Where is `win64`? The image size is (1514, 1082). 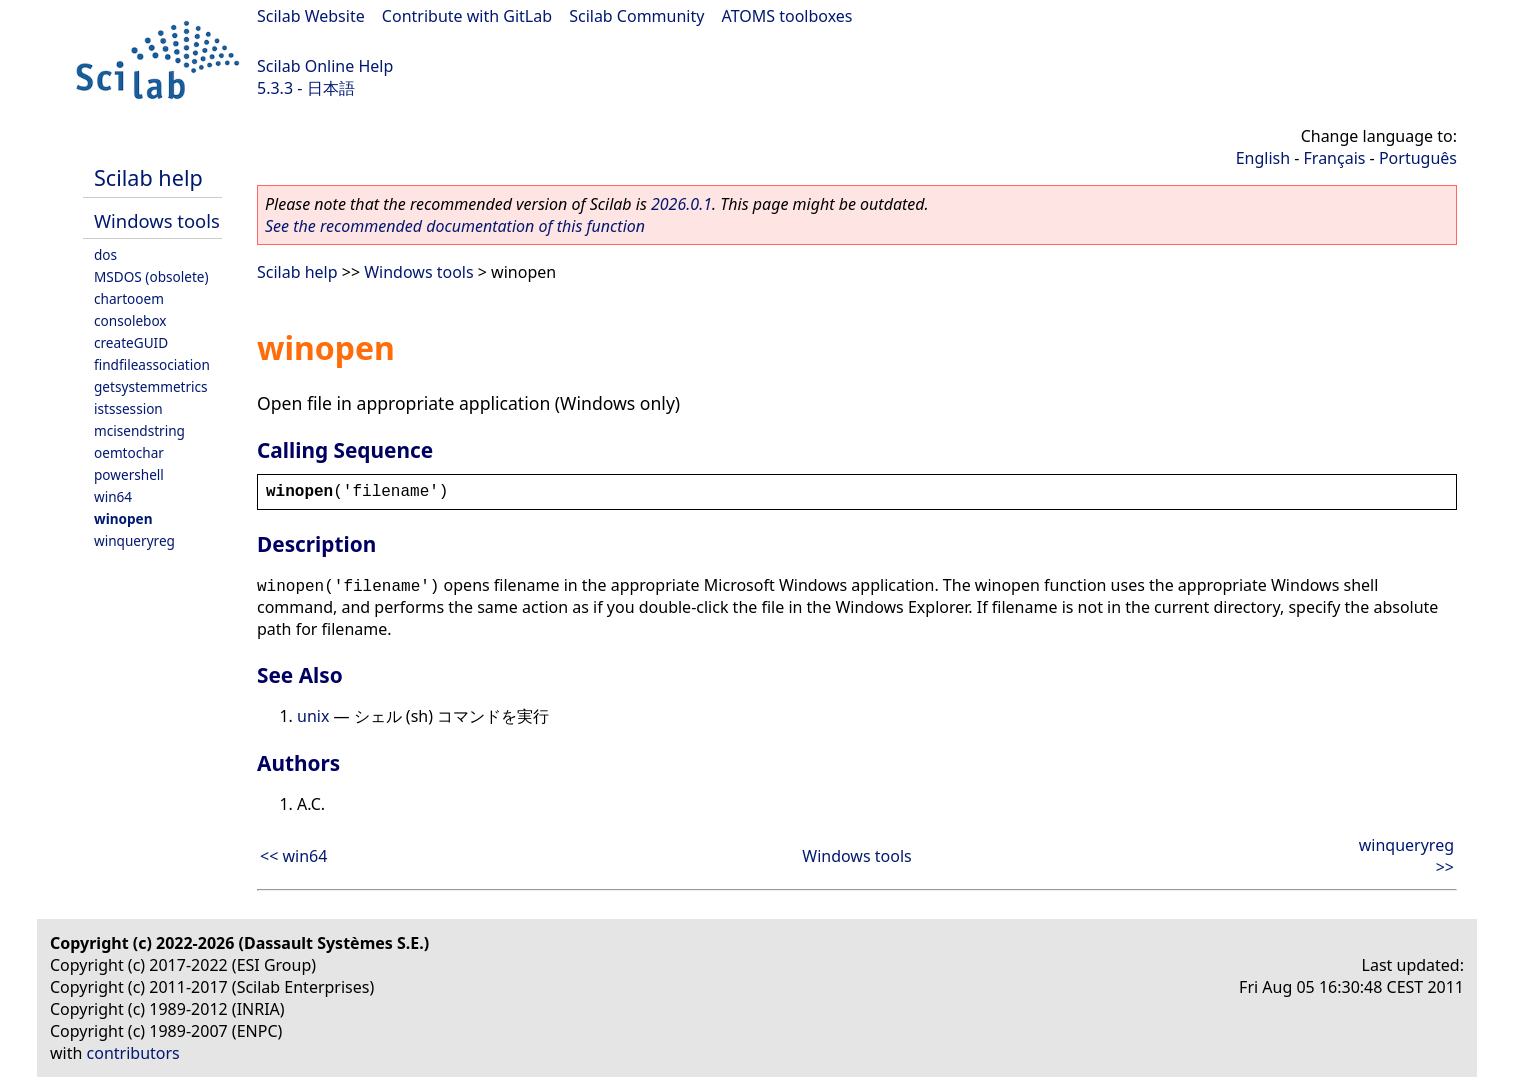
win64 is located at coordinates (113, 496).